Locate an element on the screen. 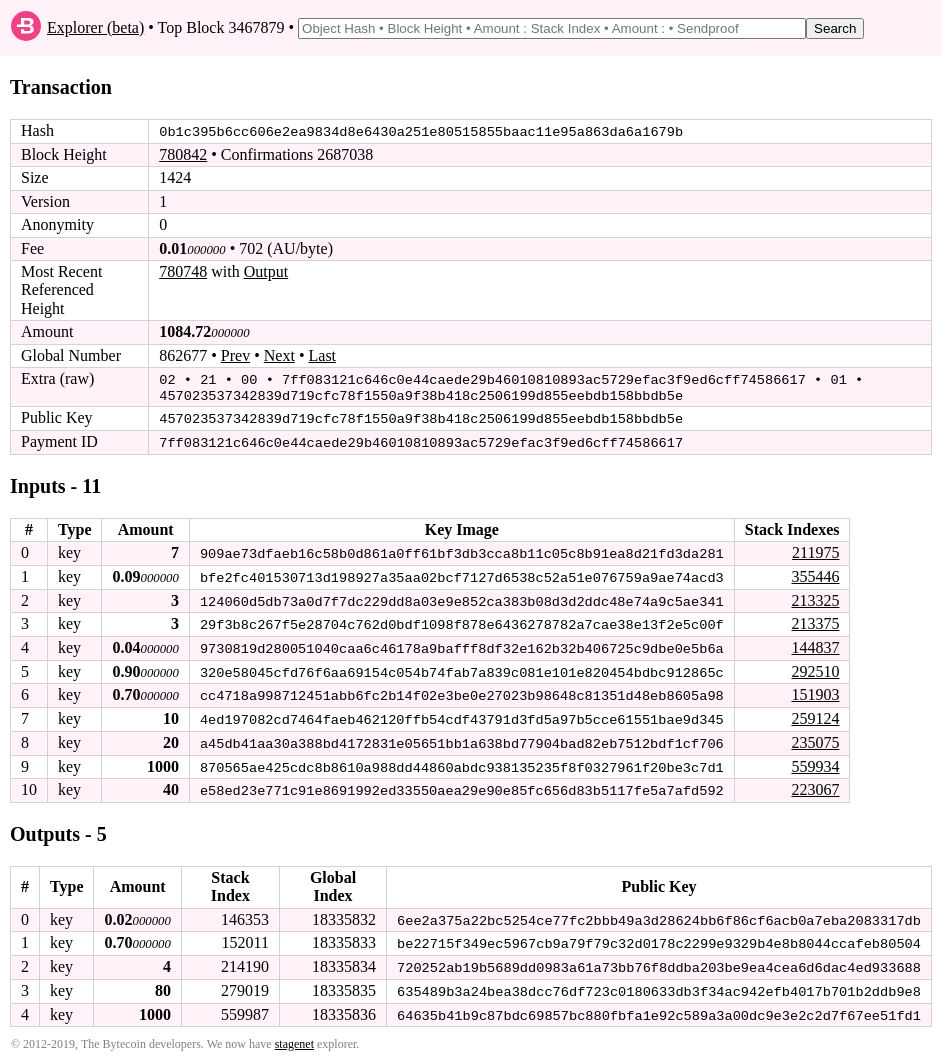  213375 is located at coordinates (815, 619).